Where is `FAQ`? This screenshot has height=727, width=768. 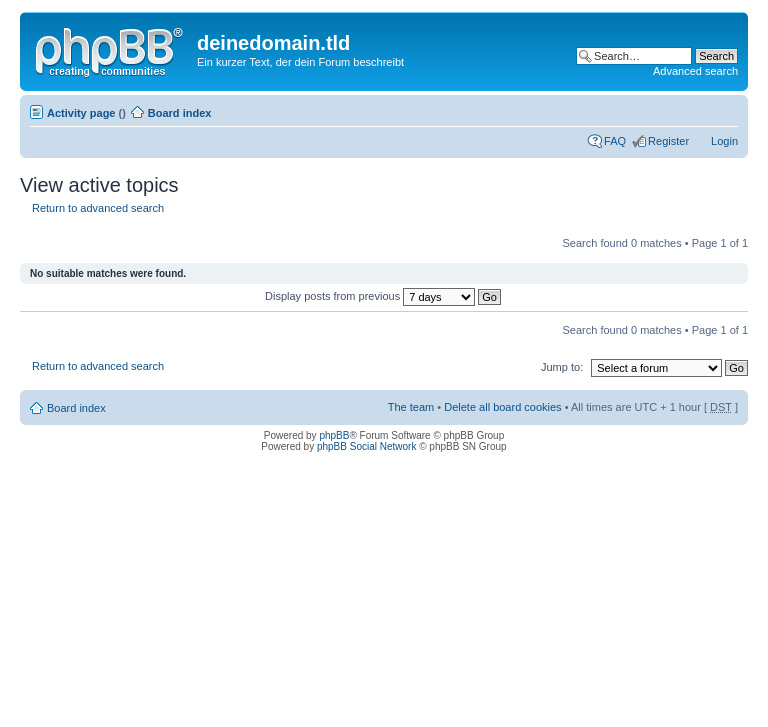 FAQ is located at coordinates (615, 141).